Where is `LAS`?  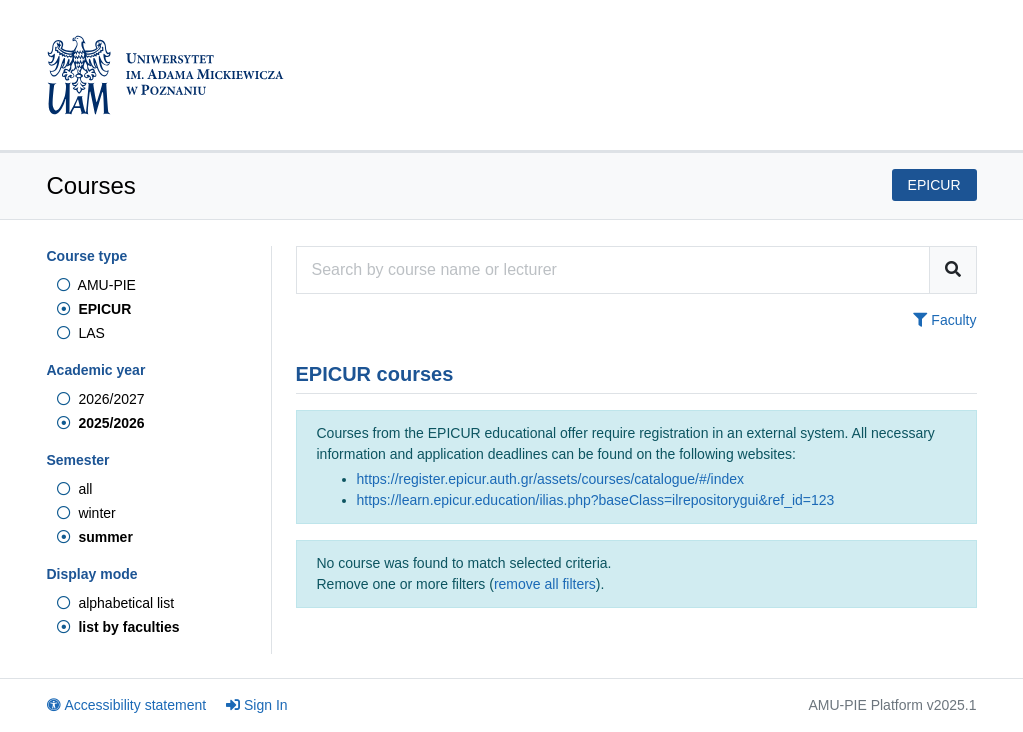
LAS is located at coordinates (81, 333).